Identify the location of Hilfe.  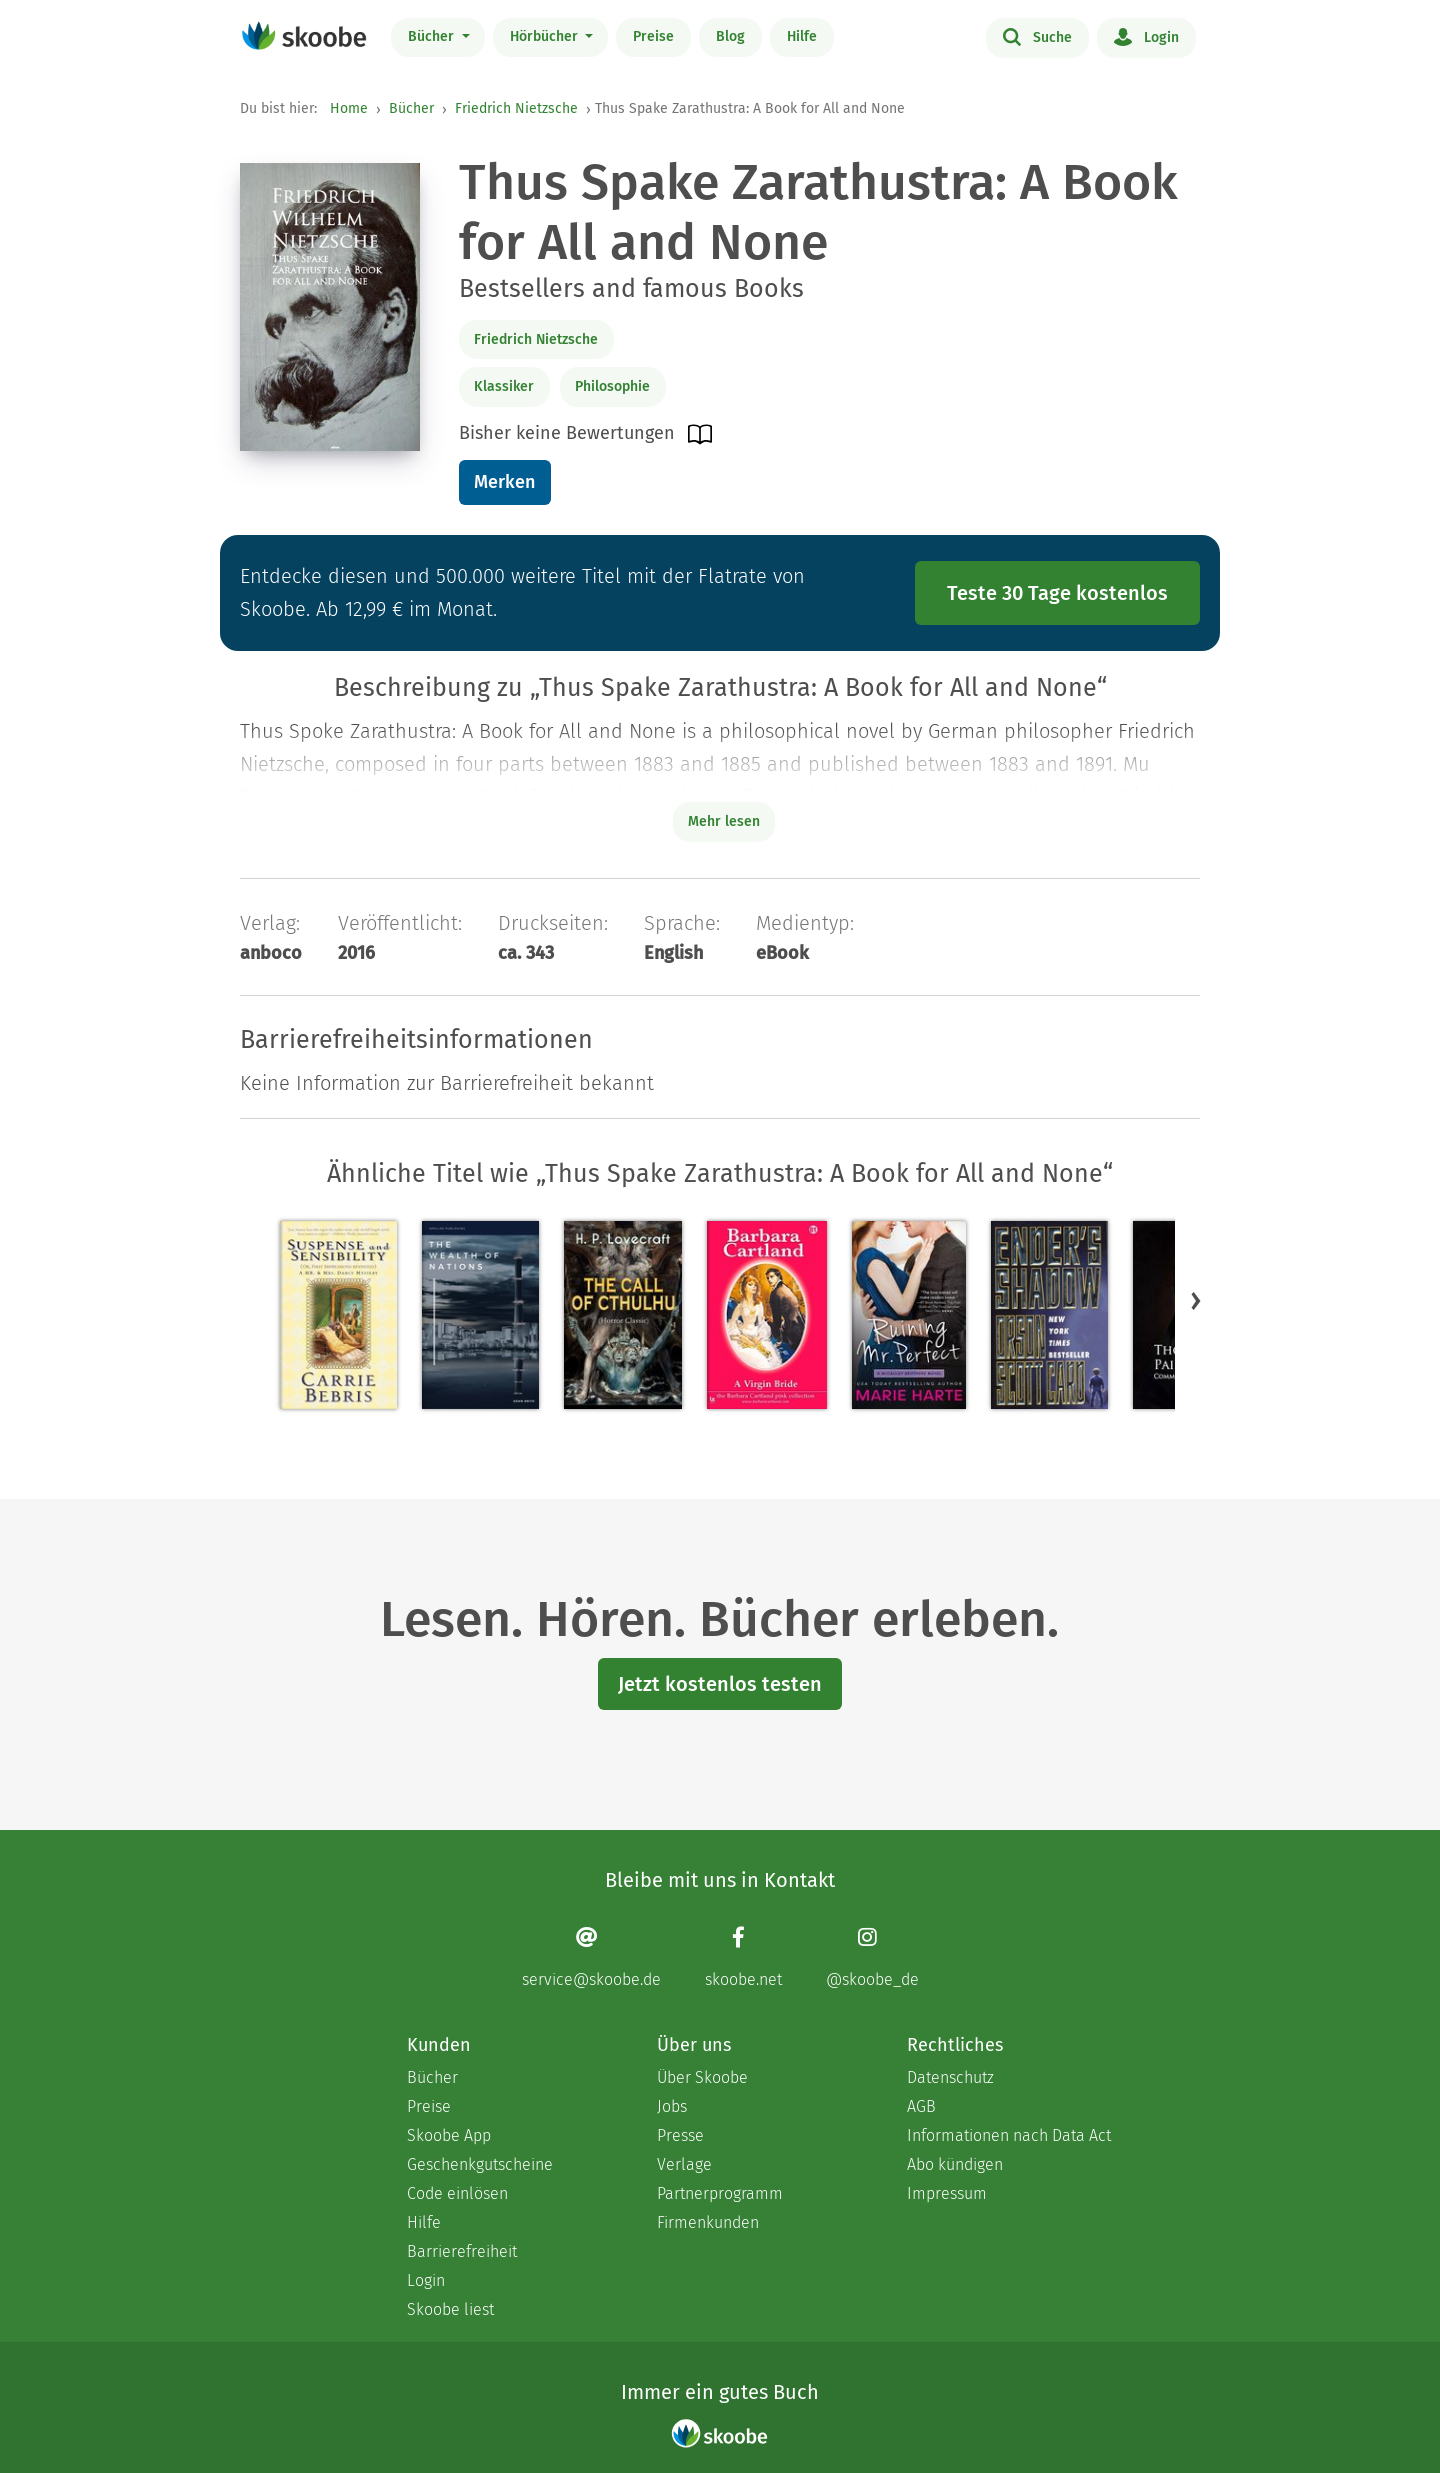
(802, 36).